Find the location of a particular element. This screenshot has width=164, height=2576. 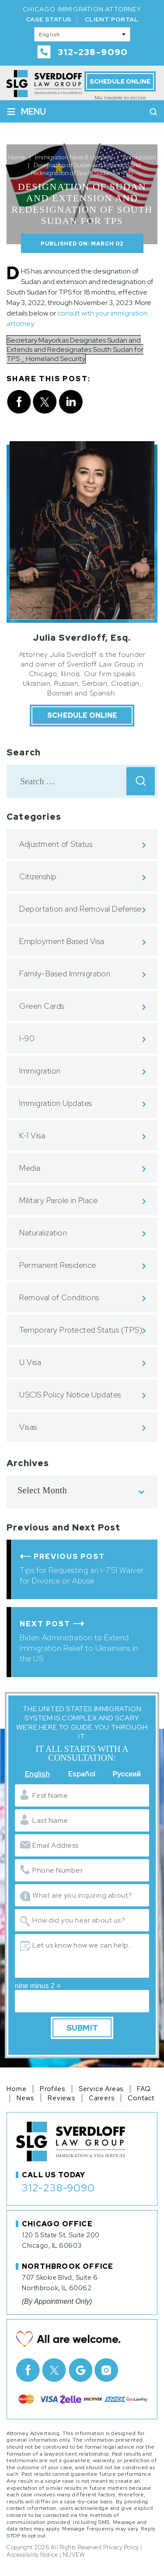

Naturalization is located at coordinates (43, 1233).